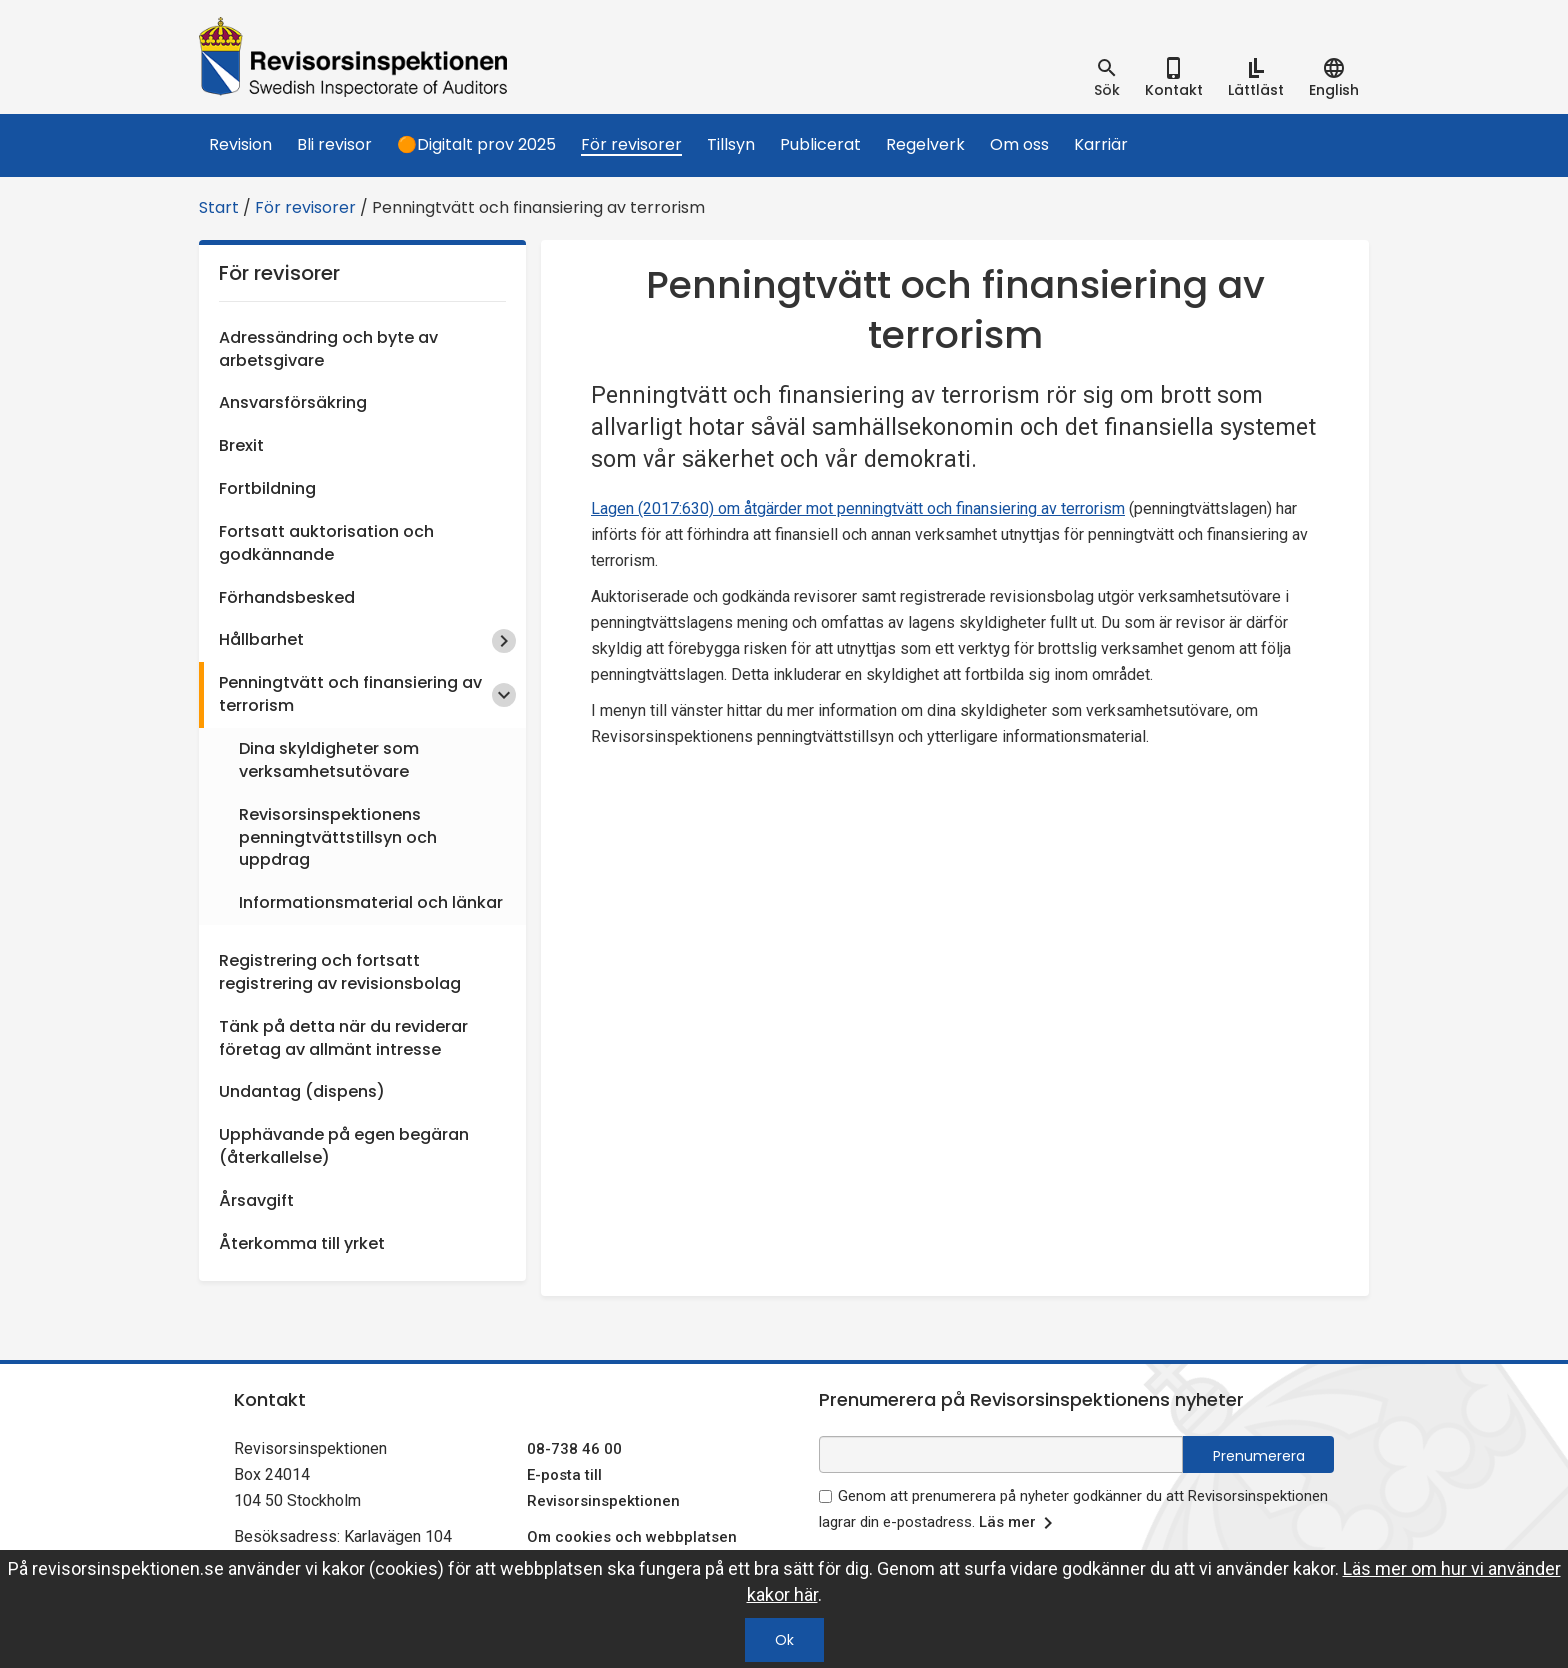 Image resolution: width=1568 pixels, height=1668 pixels. What do you see at coordinates (1107, 78) in the screenshot?
I see `[tab]` at bounding box center [1107, 78].